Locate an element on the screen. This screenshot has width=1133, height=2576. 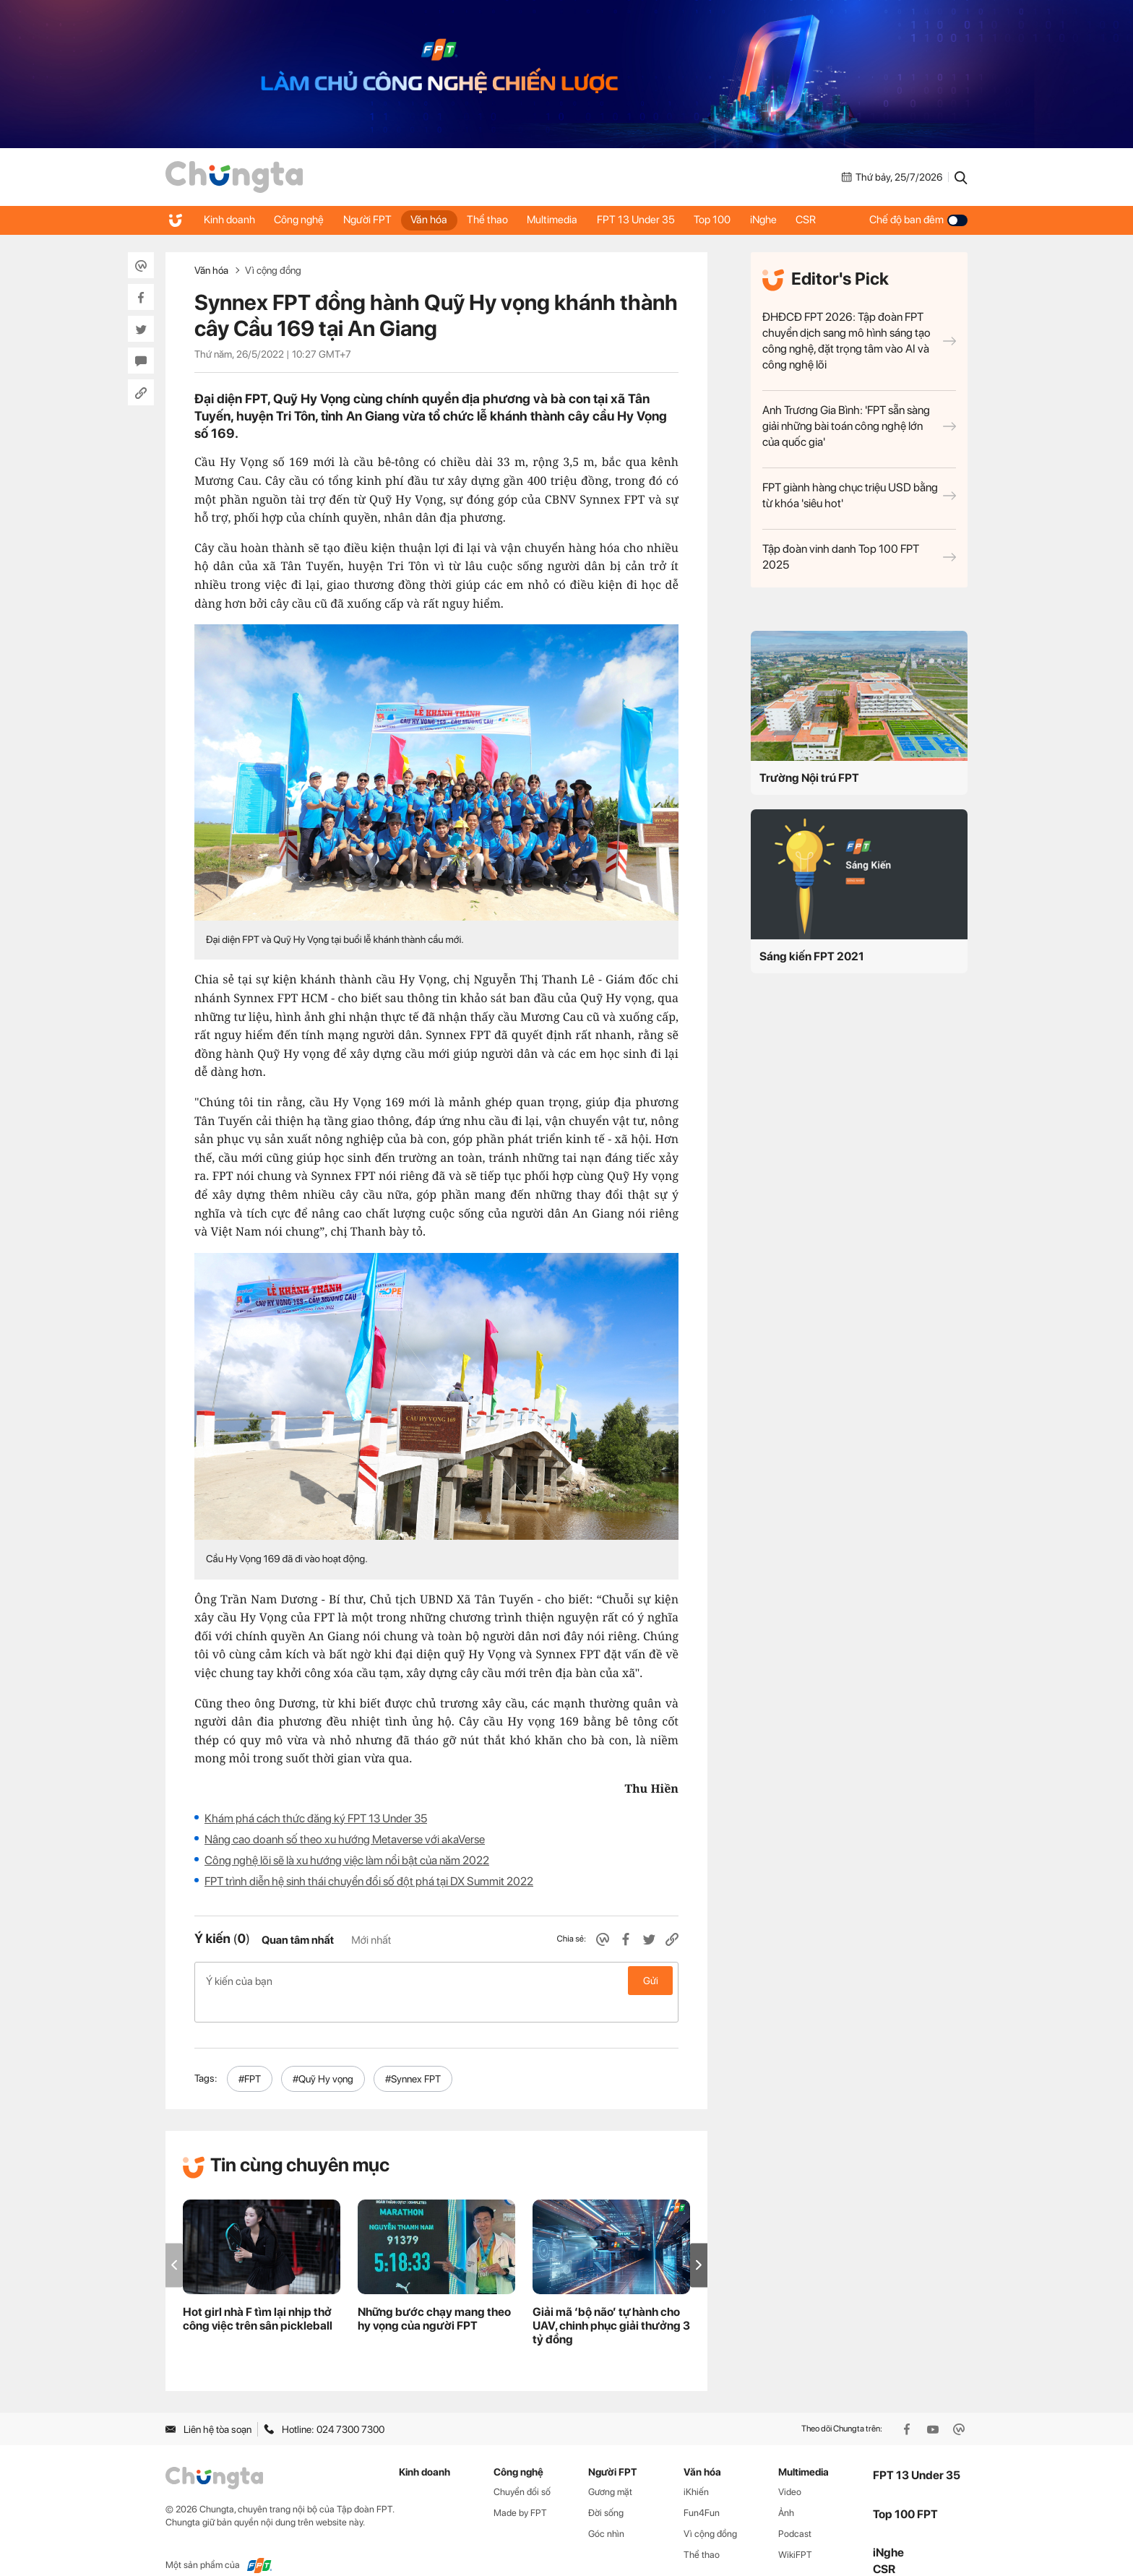
FPT trình diễn hệ sinh thái chuyển đổi số đột phá tại DX Summit 2022 is located at coordinates (368, 1881).